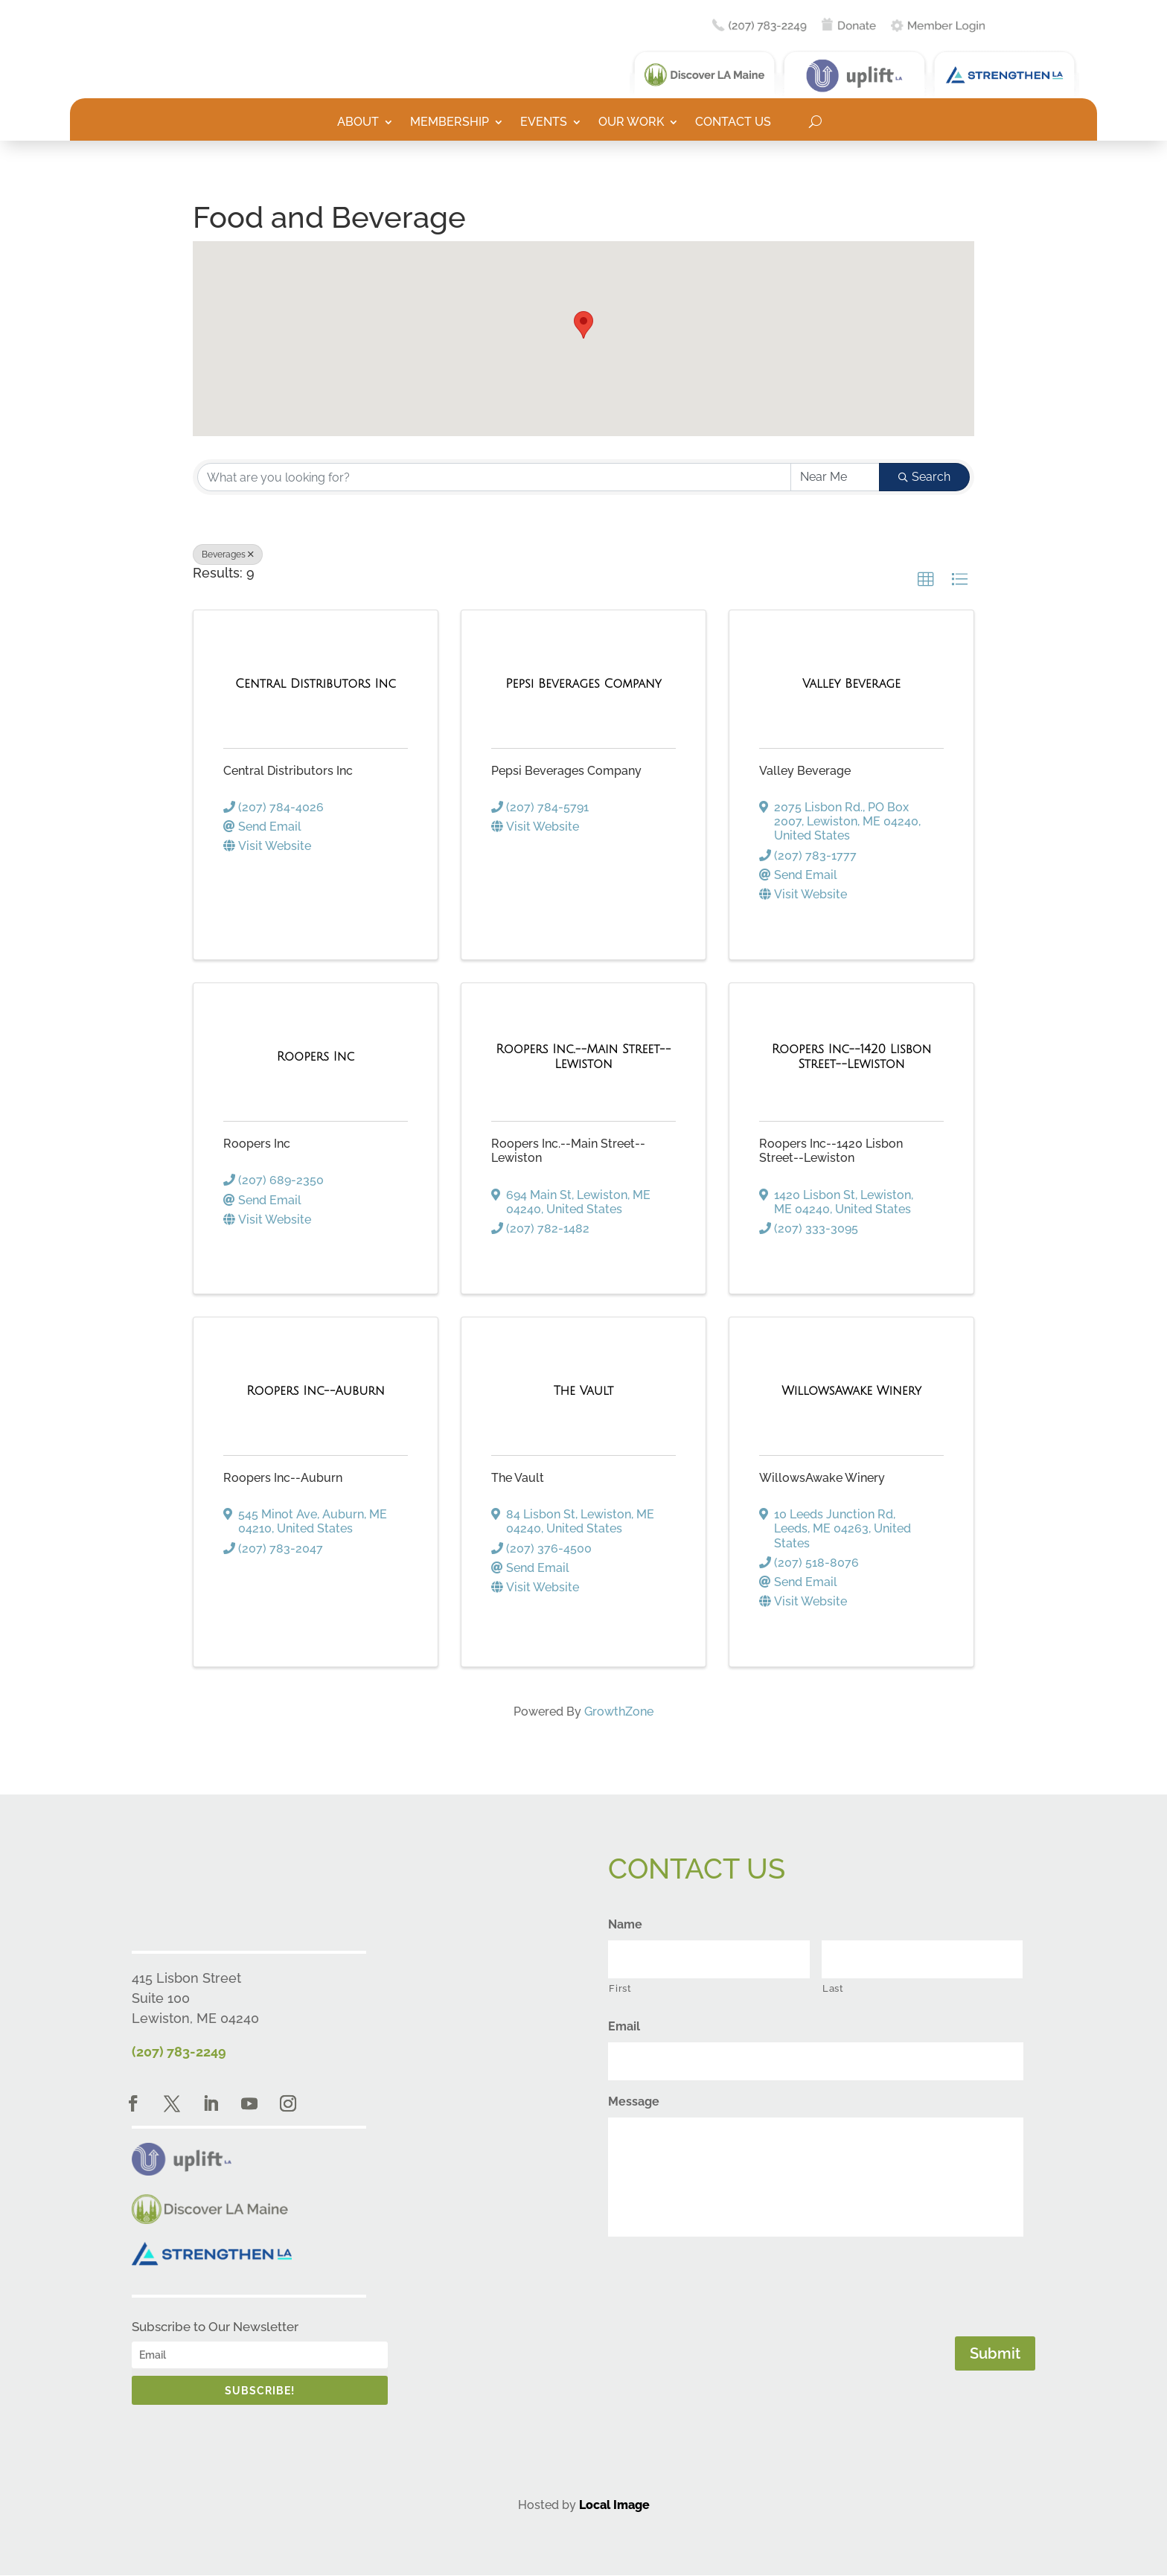 The height and width of the screenshot is (2576, 1167). Describe the element at coordinates (315, 1391) in the screenshot. I see `[Roopers Inc--Auburn link]` at that location.